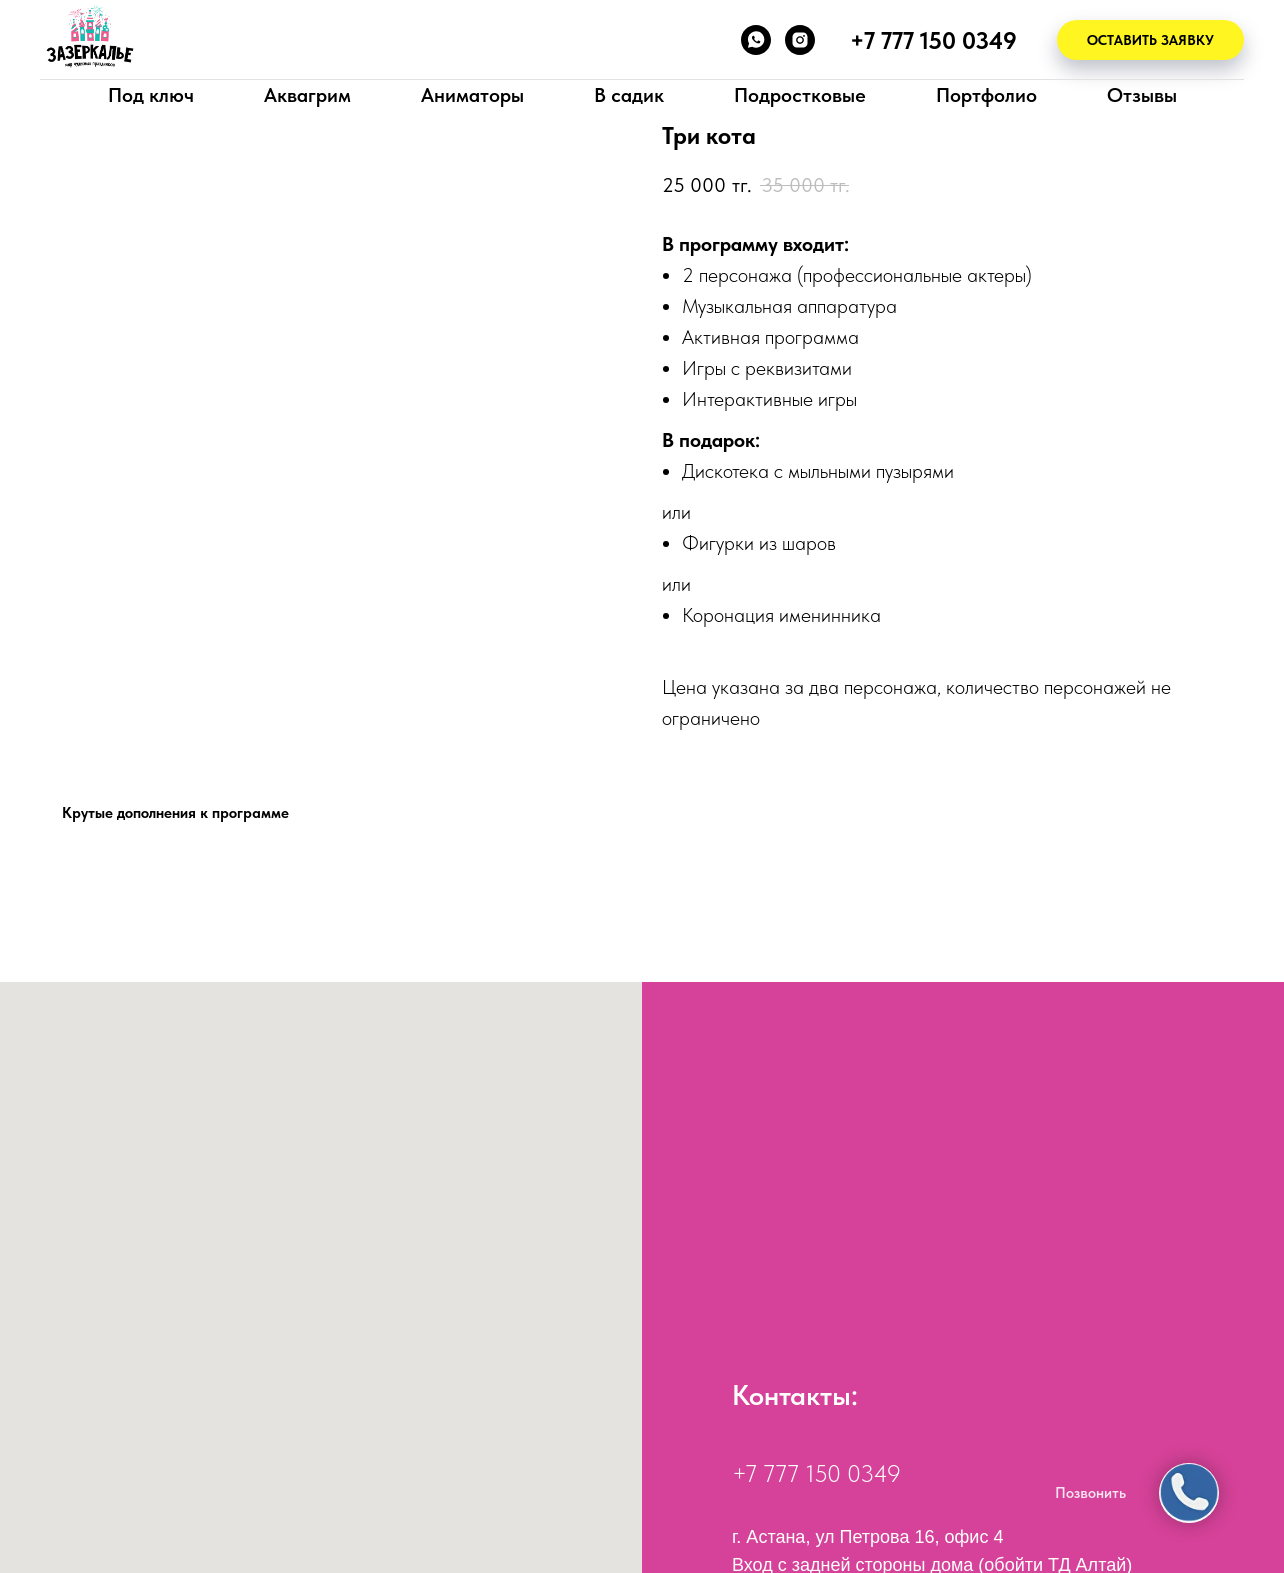 This screenshot has width=1284, height=1573. I want to click on Подростковые, so click(800, 95).